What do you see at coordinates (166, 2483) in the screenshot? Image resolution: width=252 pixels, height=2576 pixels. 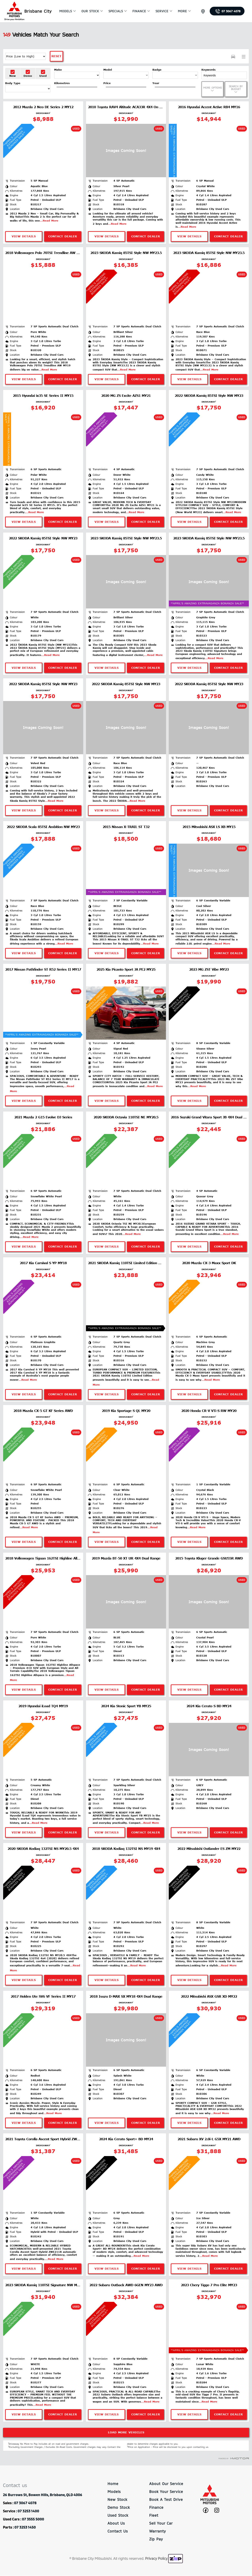 I see `About Our Service` at bounding box center [166, 2483].